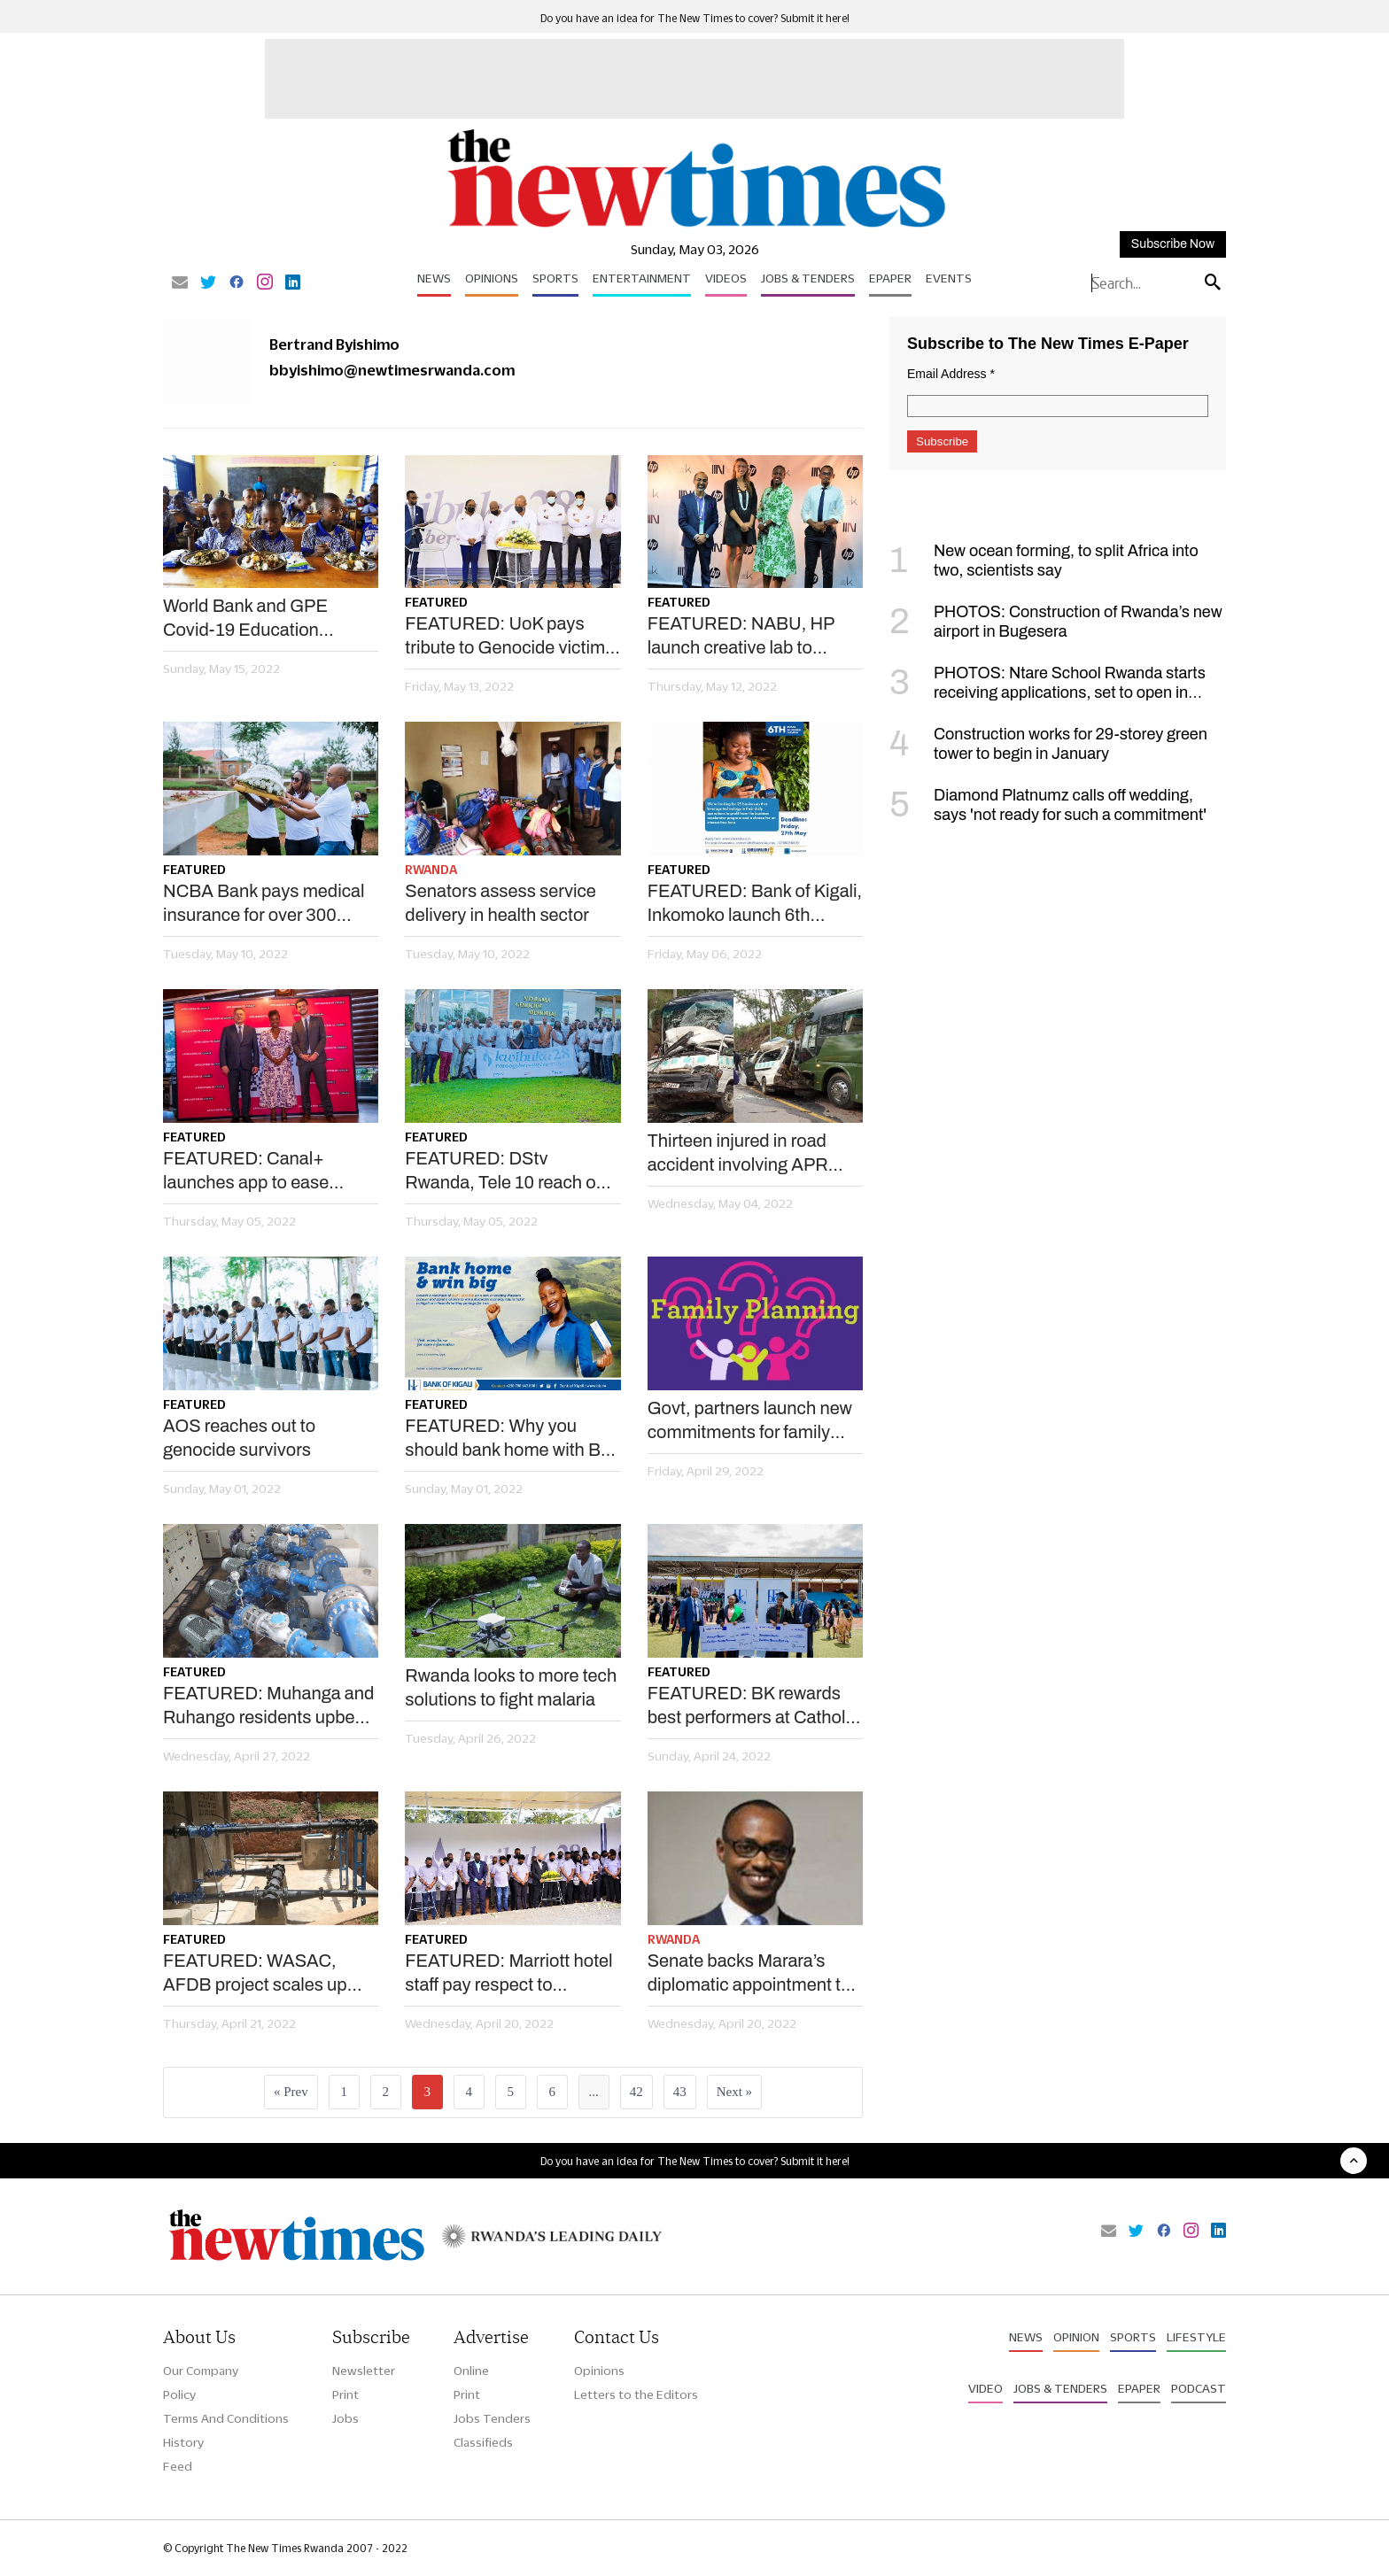 The height and width of the screenshot is (2576, 1389). I want to click on Print, so click(345, 2394).